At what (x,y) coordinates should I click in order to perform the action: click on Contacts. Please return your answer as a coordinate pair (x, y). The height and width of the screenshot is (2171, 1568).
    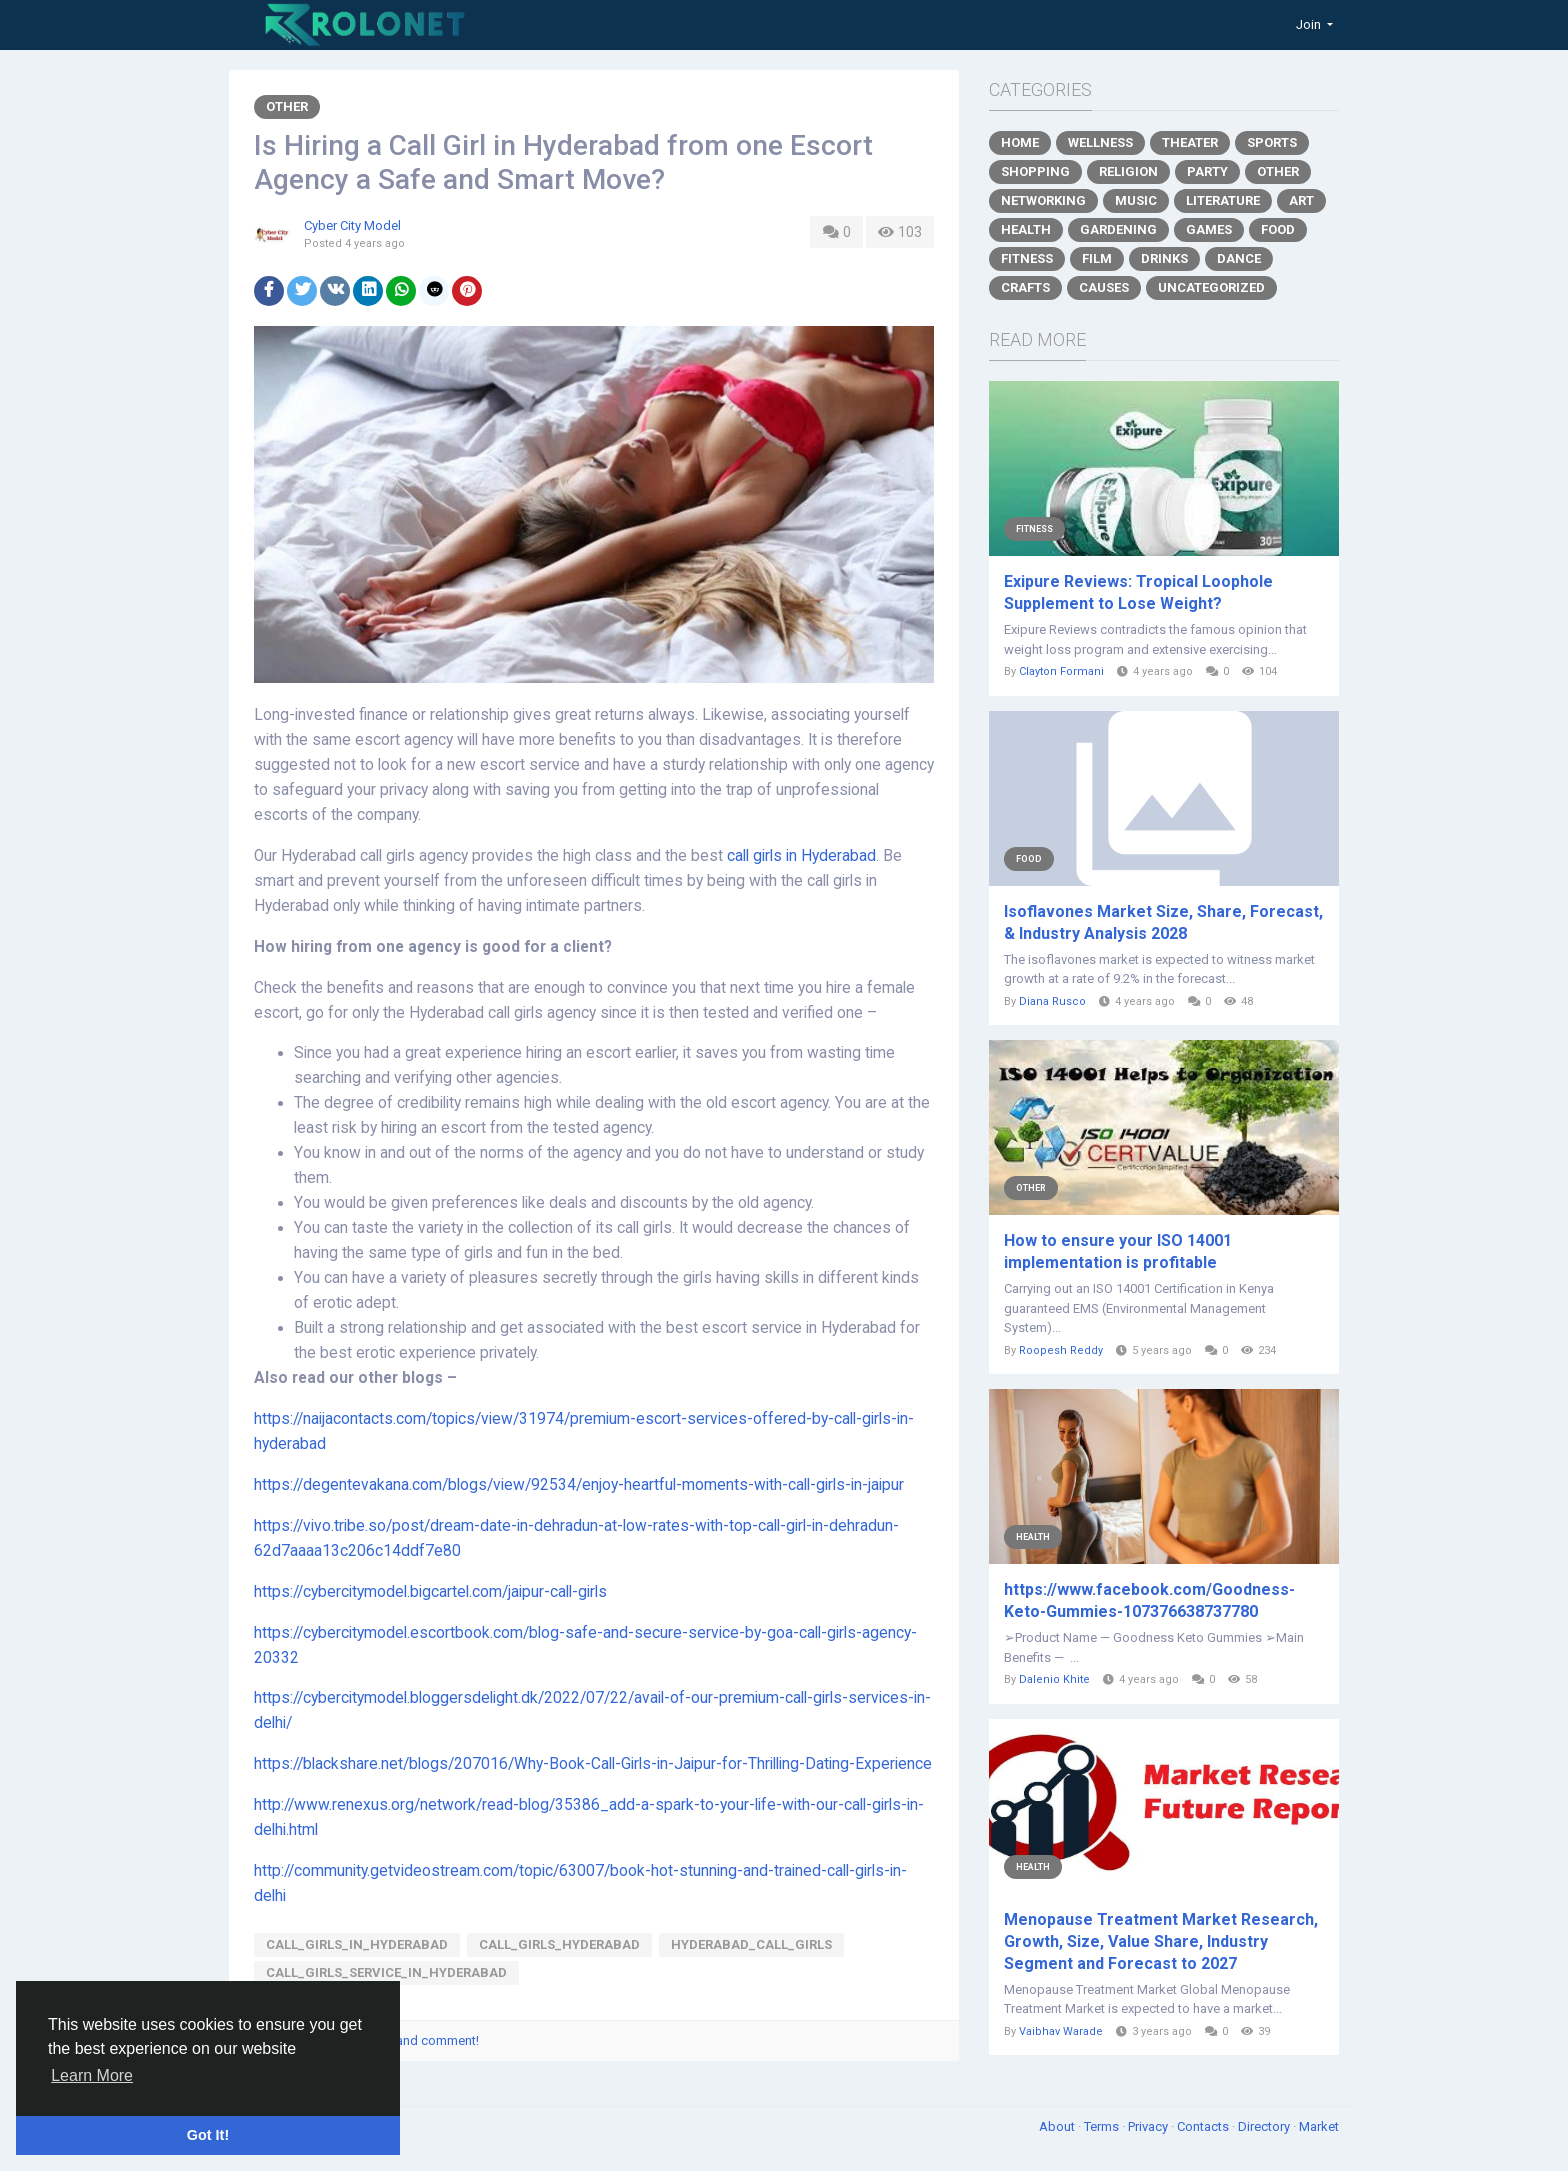
    Looking at the image, I should click on (1204, 2126).